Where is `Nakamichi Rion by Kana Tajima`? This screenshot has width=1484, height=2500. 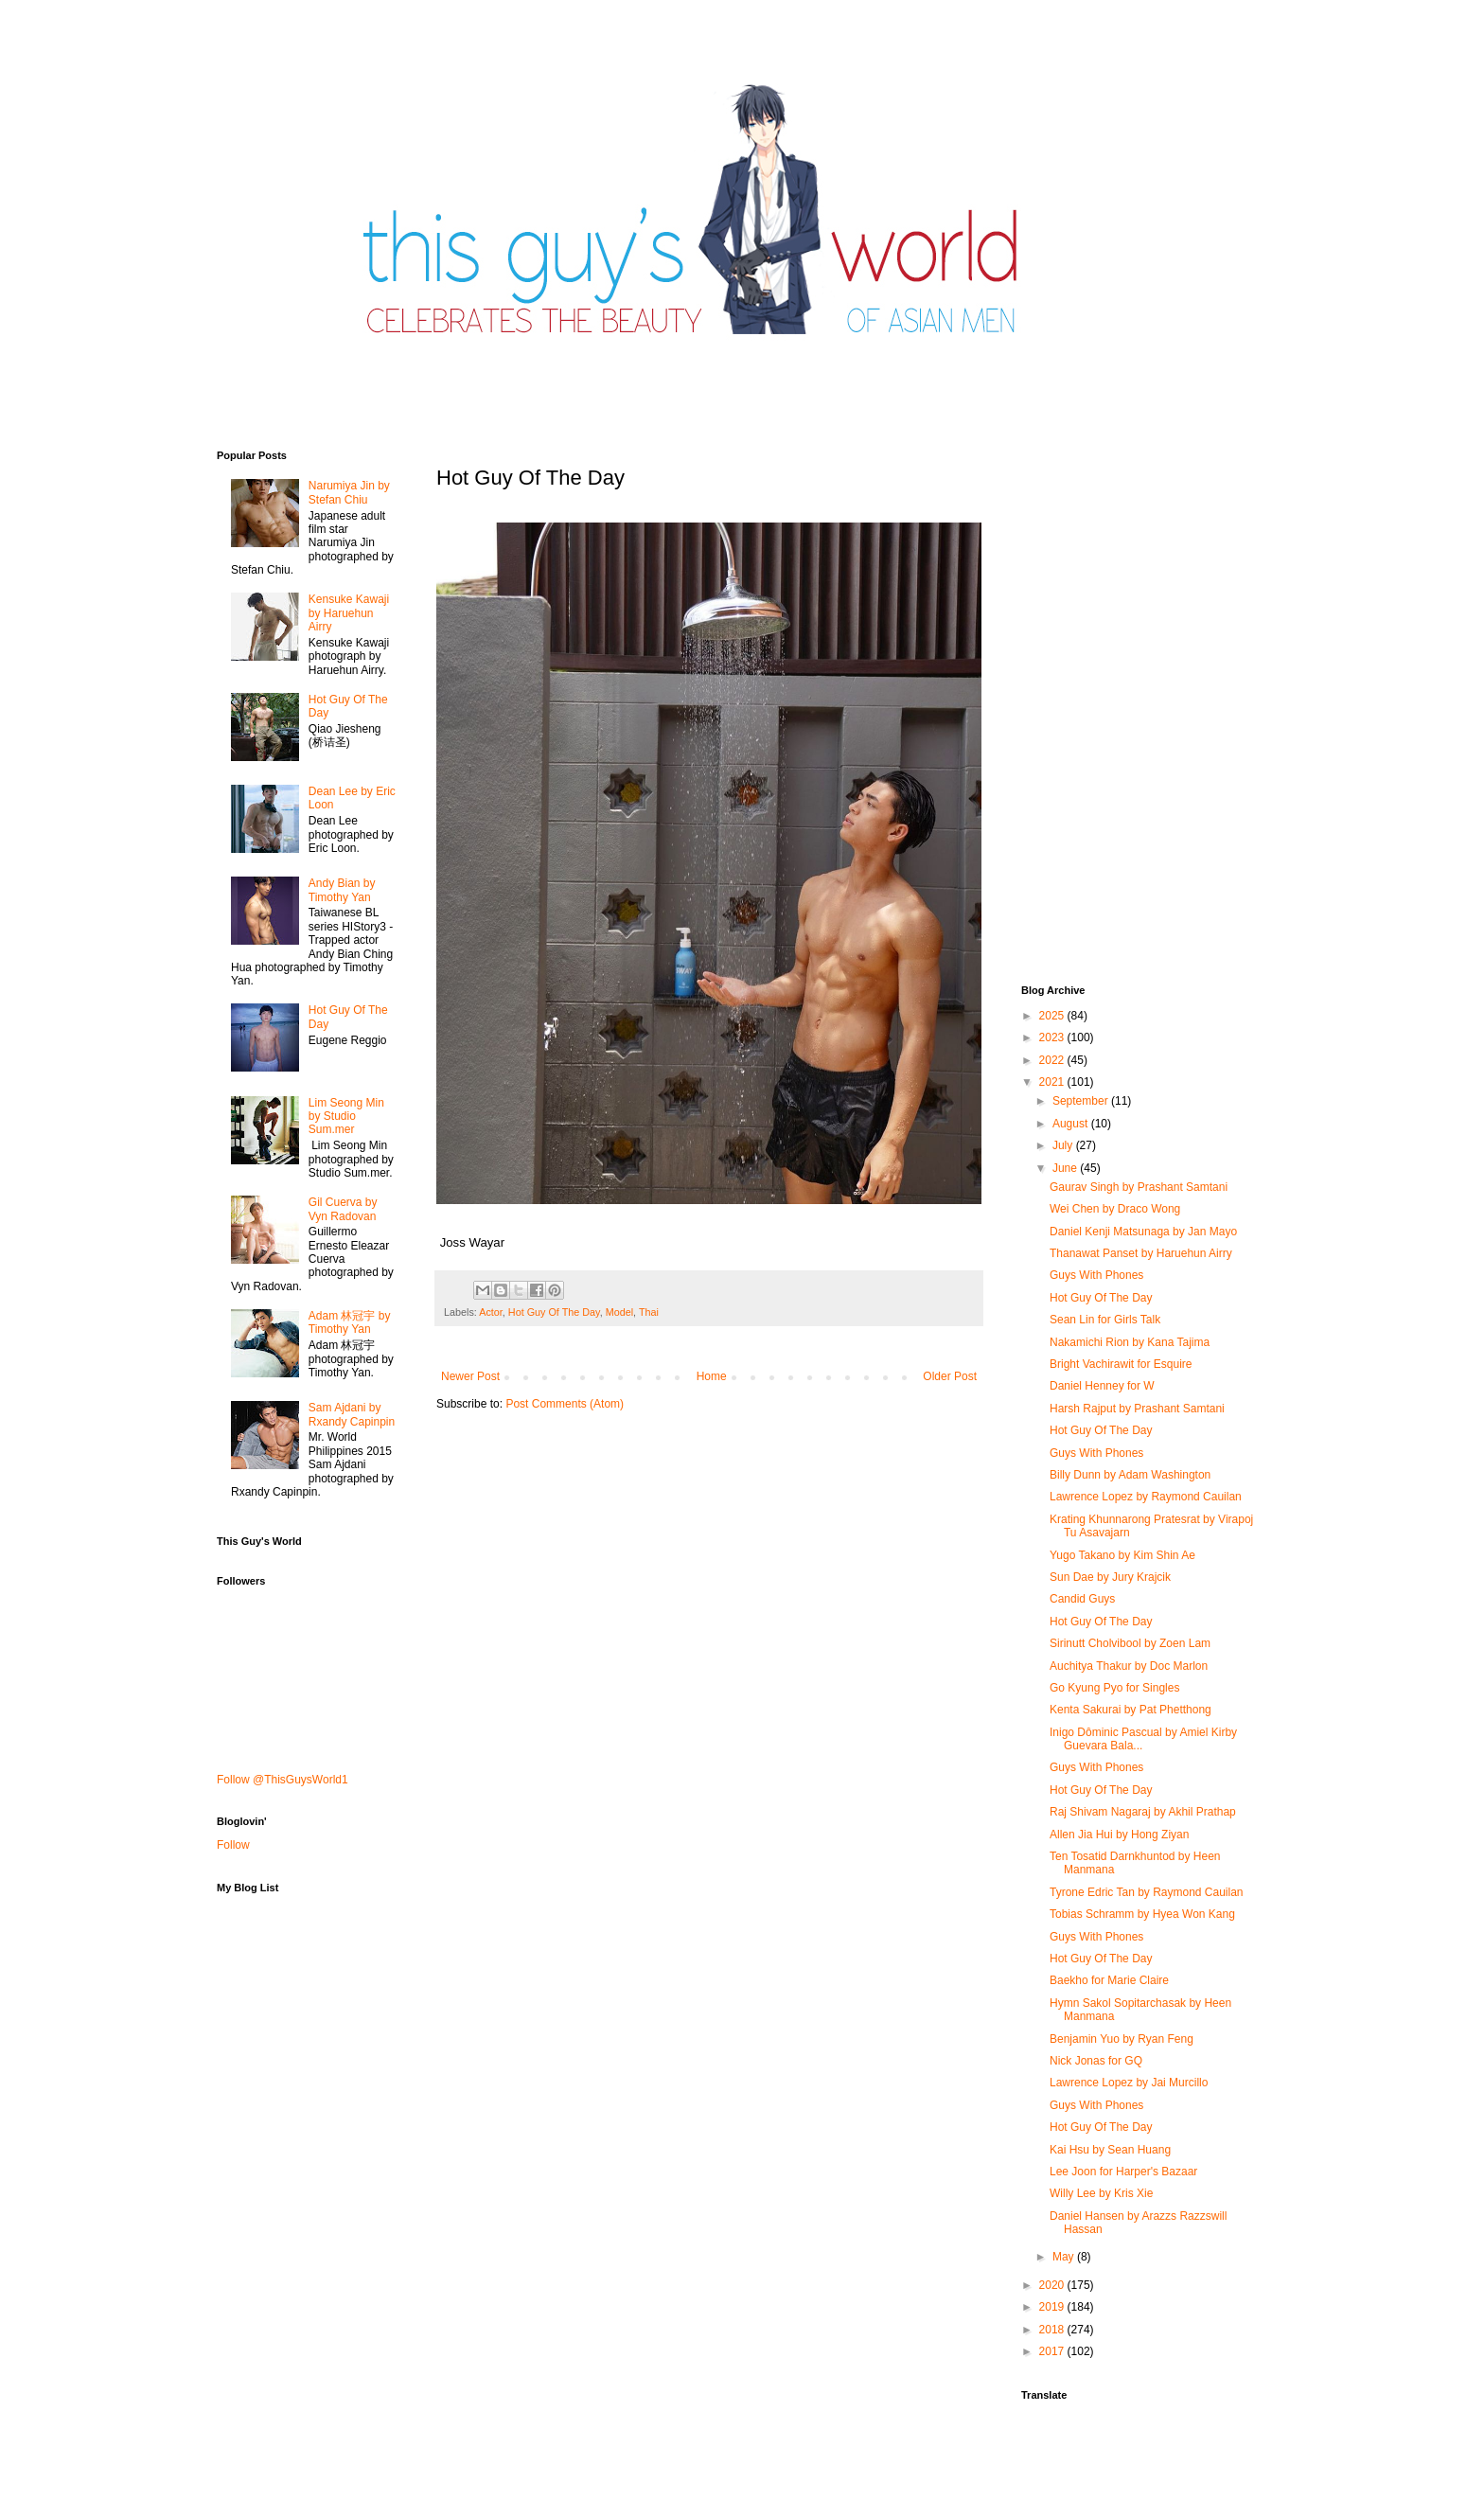
Nakamichi Rion by Kana Tajima is located at coordinates (1130, 1342).